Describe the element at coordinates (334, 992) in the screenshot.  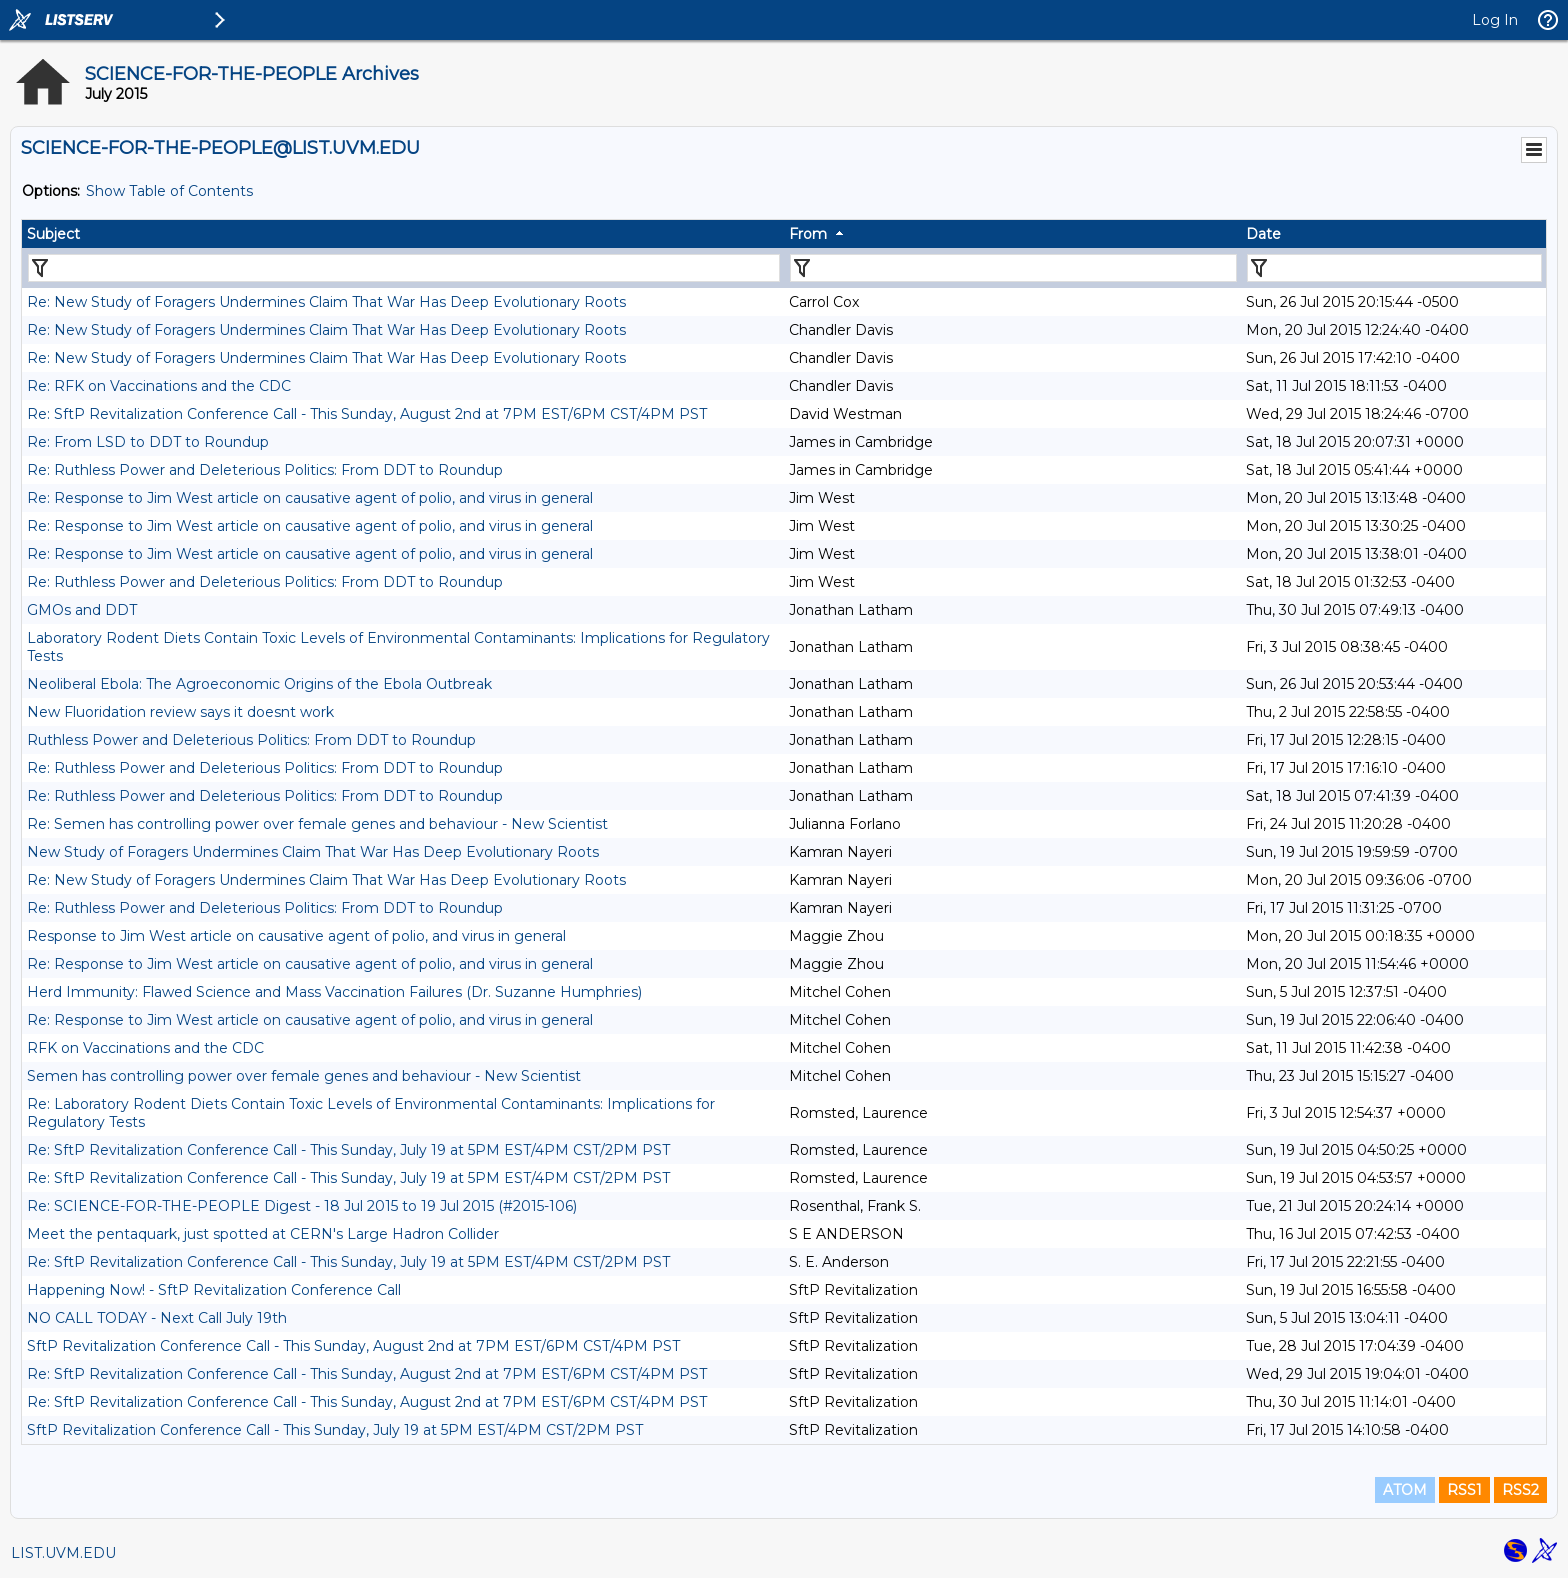
I see `Herd Immunity: Flawed Science and Mass Vaccination Failures (Dr. Suzanne Humphries)` at that location.